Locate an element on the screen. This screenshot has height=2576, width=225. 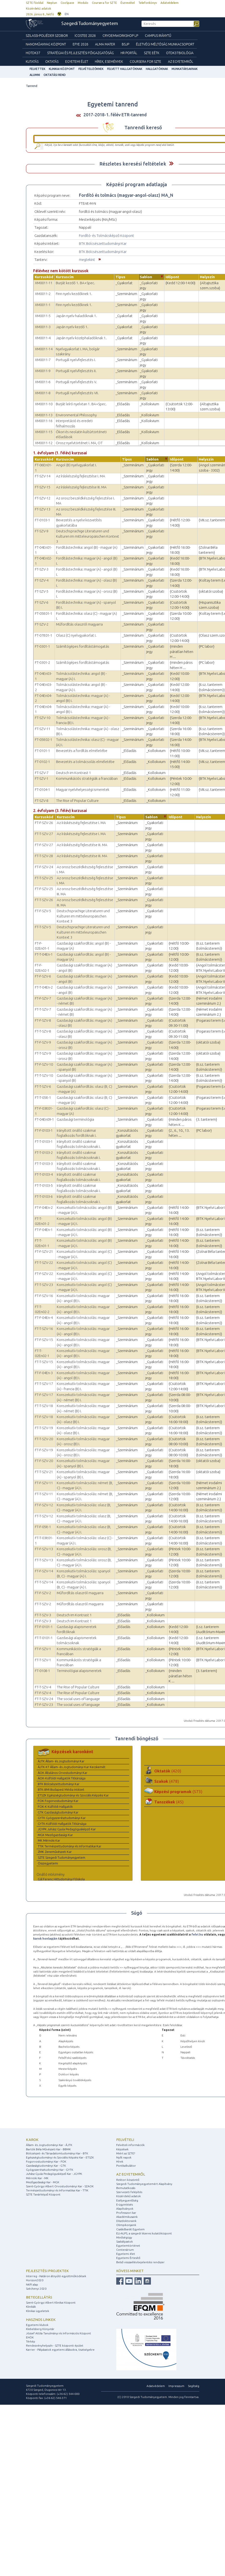
The Rise of Popular Culture is located at coordinates (77, 801).